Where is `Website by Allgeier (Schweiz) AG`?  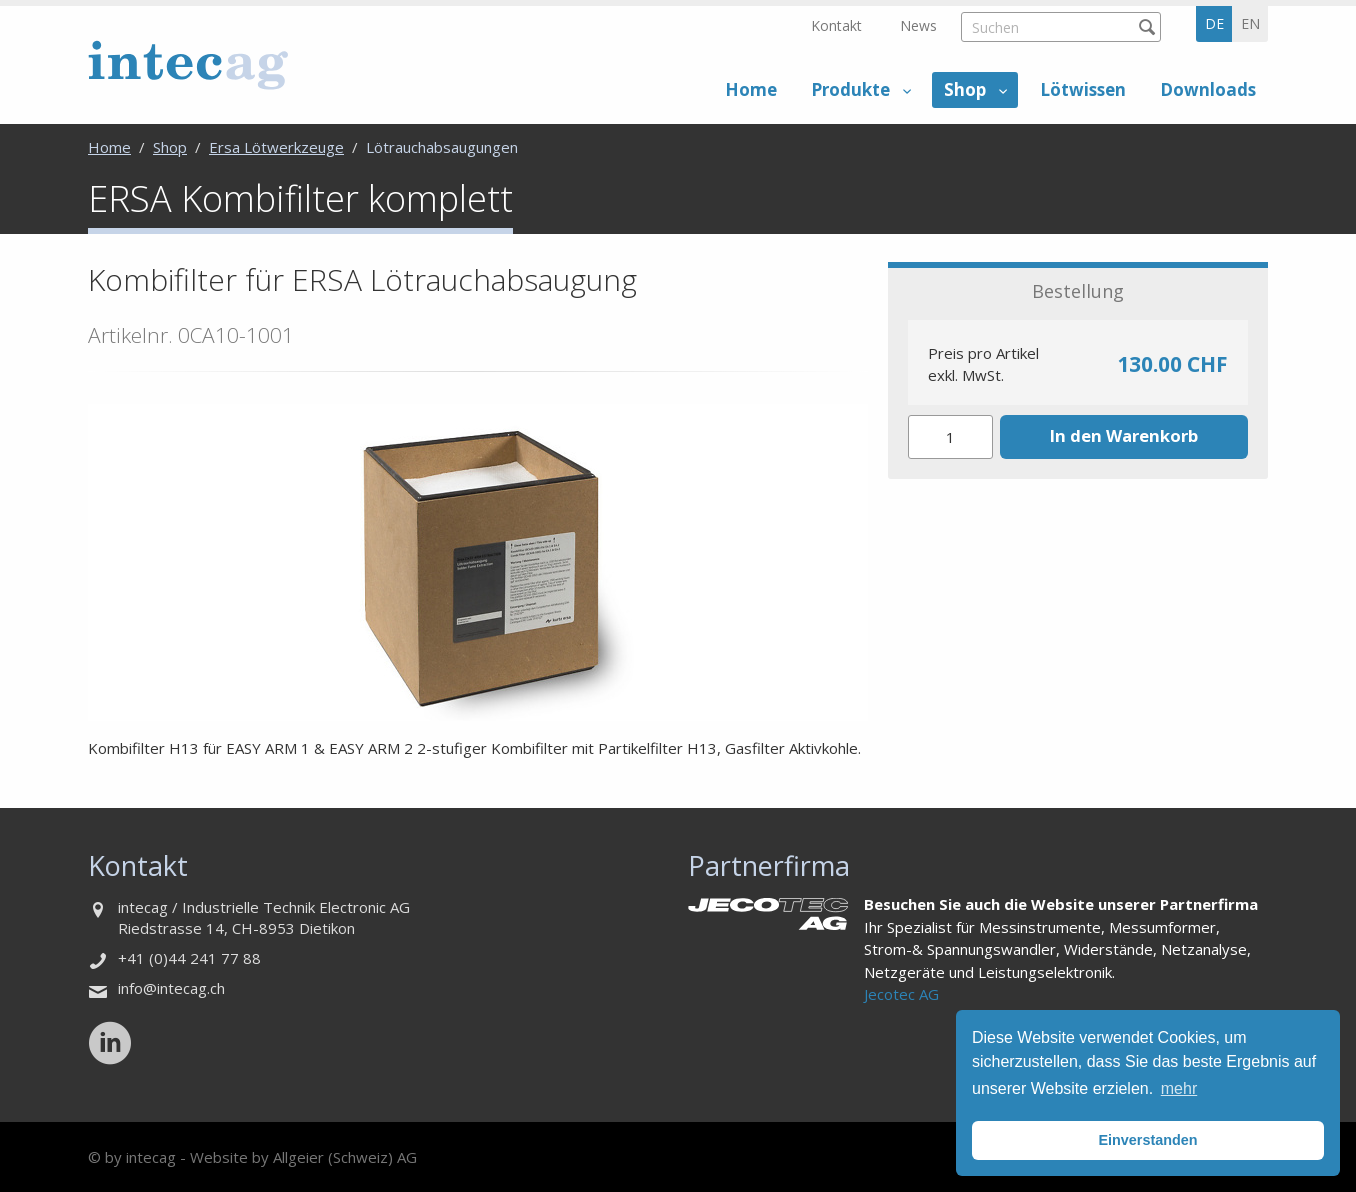 Website by Allgeier (Schweiz) AG is located at coordinates (303, 1157).